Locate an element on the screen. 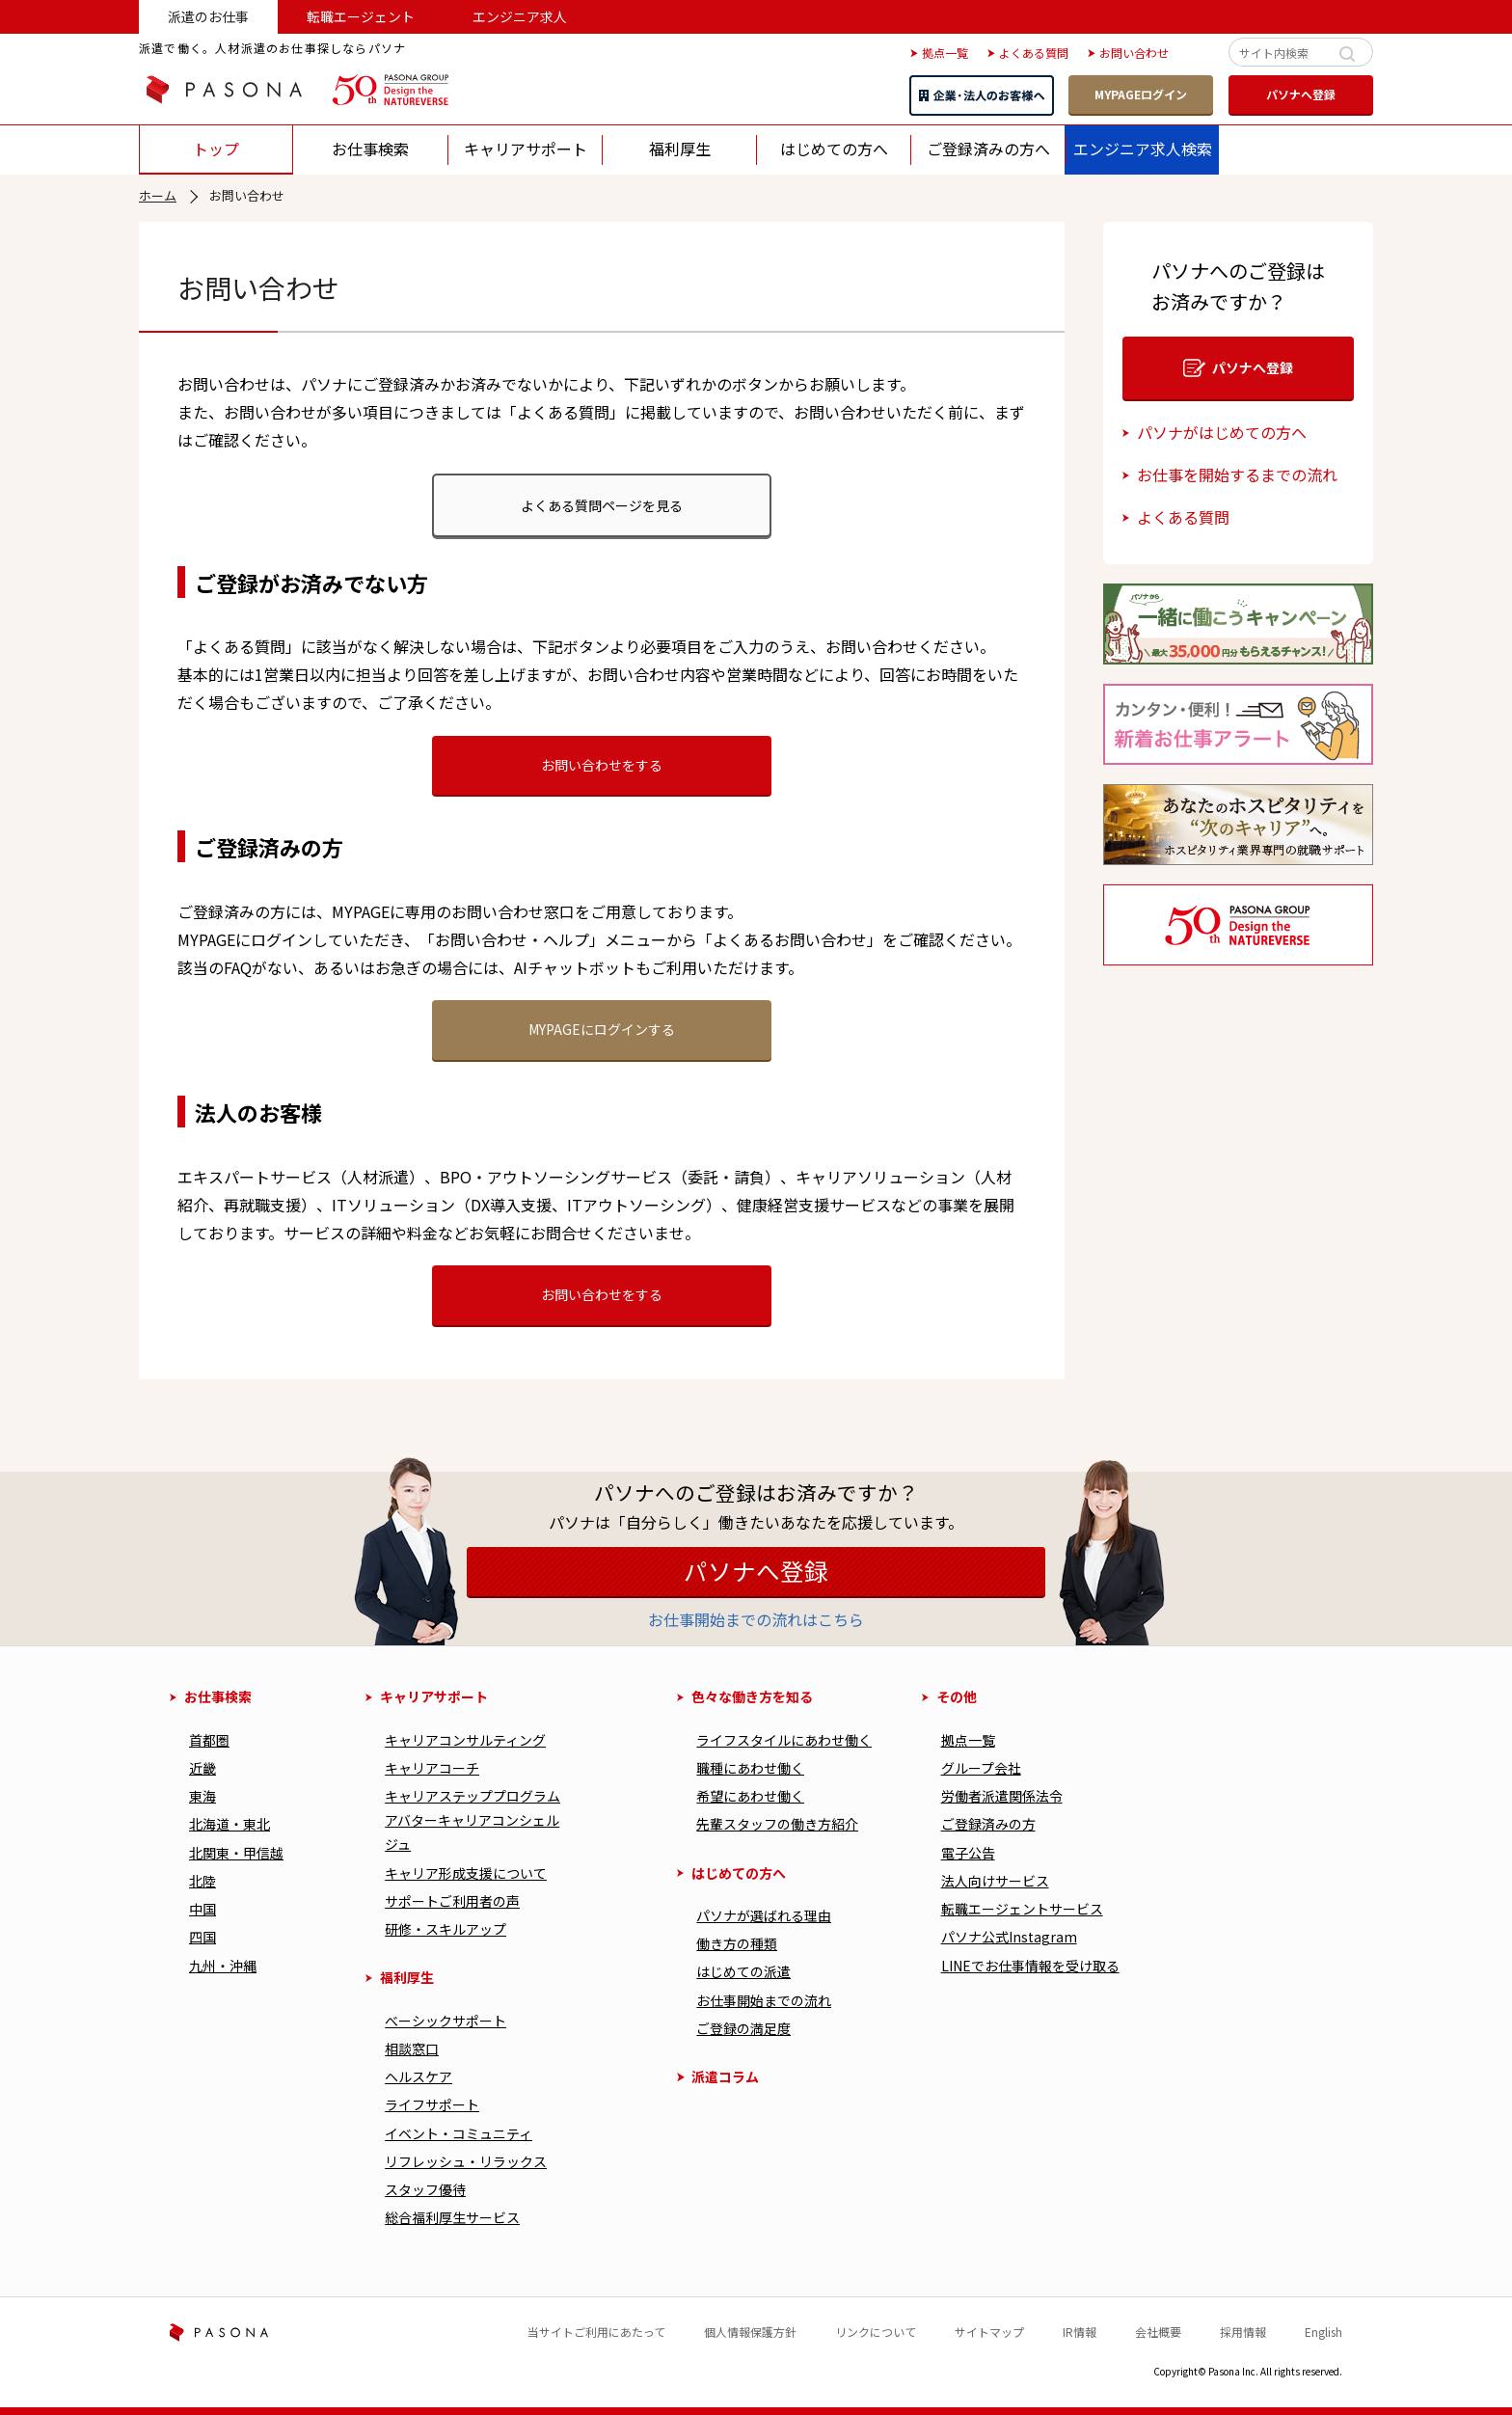 This screenshot has width=1512, height=2415. 電子公告 is located at coordinates (968, 1852).